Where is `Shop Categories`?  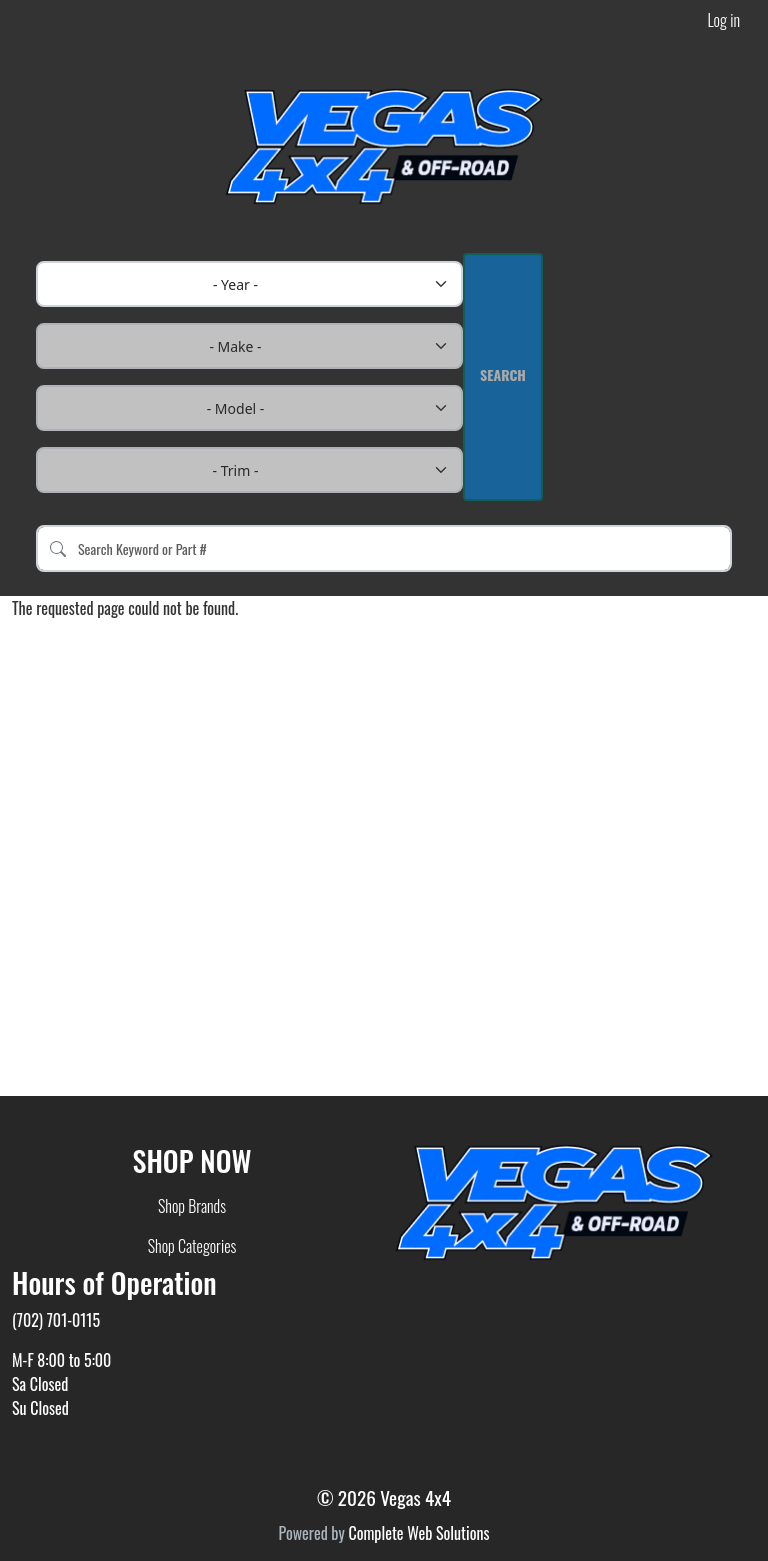 Shop Categories is located at coordinates (192, 1246).